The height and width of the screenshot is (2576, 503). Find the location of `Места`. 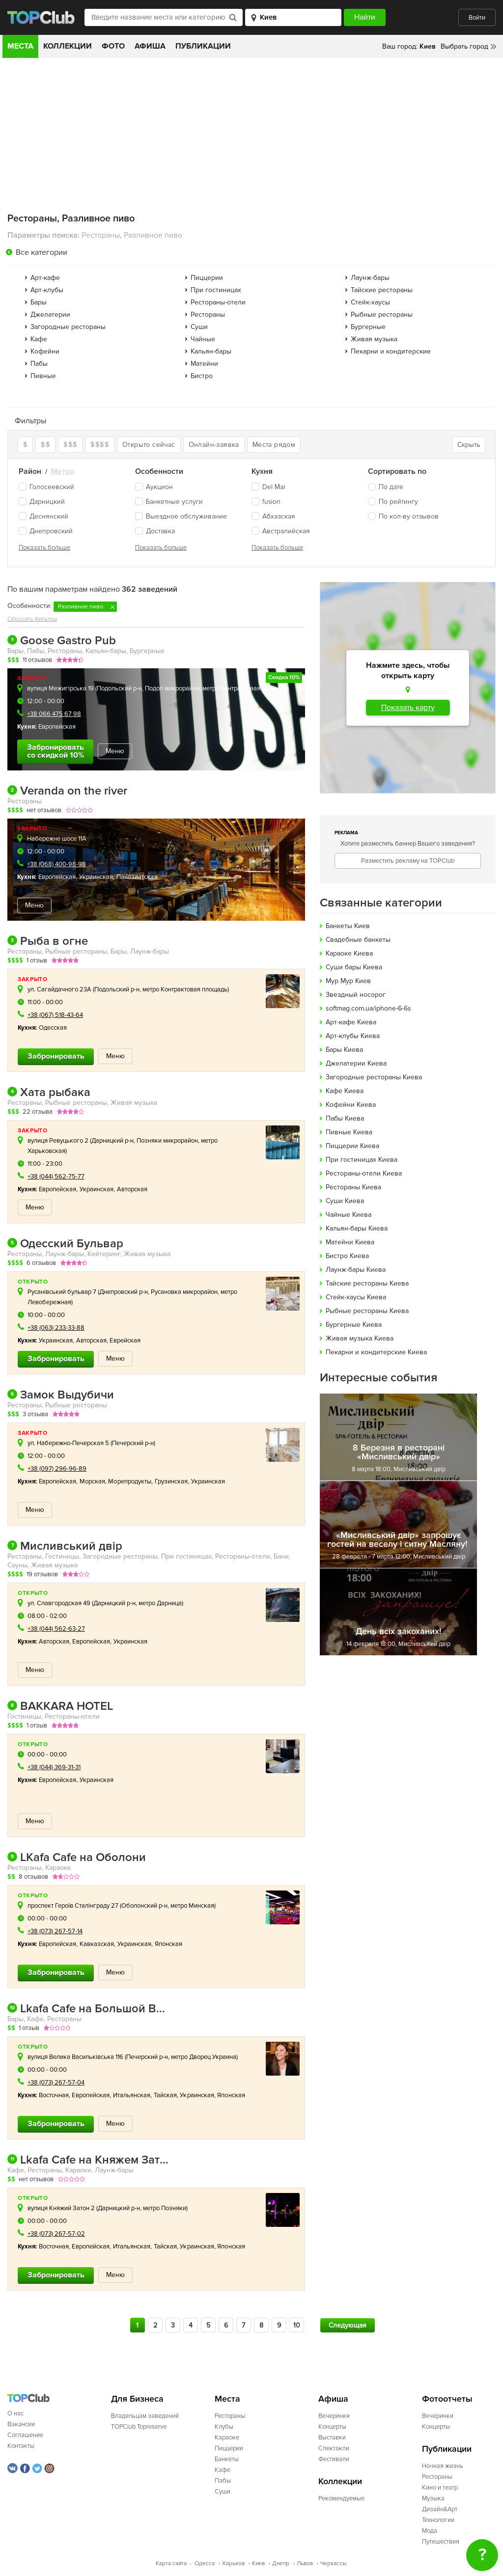

Места is located at coordinates (20, 46).